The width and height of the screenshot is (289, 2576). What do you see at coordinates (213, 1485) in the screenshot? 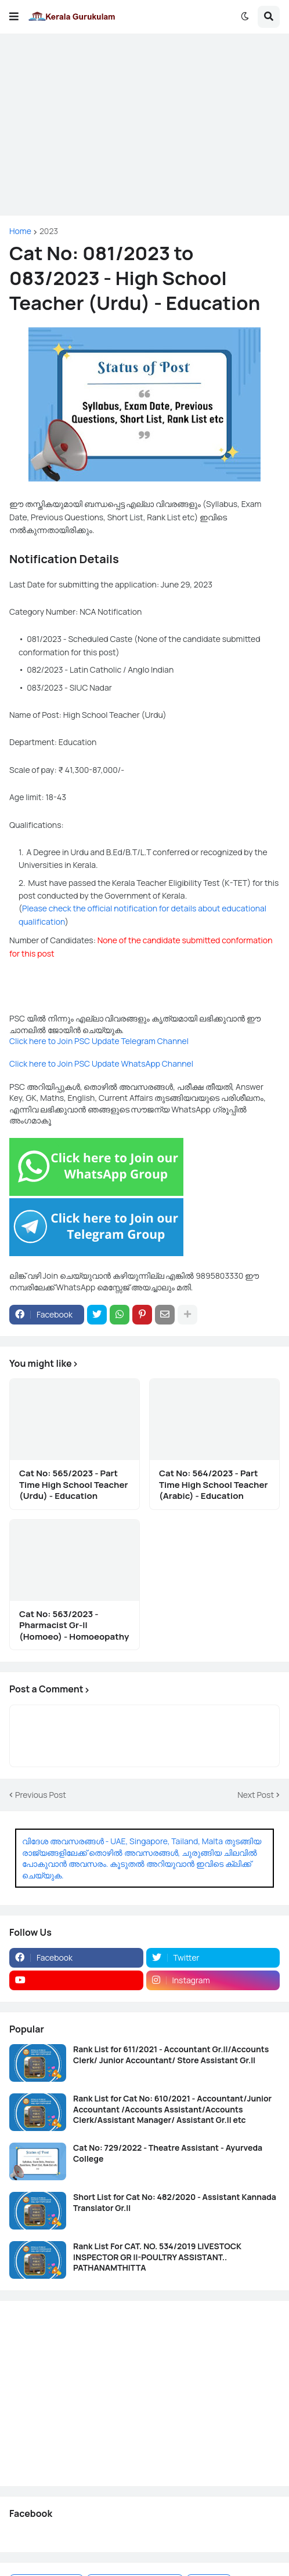
I see `Cat No: 564/2023 - Part Time High School Teacher (Arabic) - Education` at bounding box center [213, 1485].